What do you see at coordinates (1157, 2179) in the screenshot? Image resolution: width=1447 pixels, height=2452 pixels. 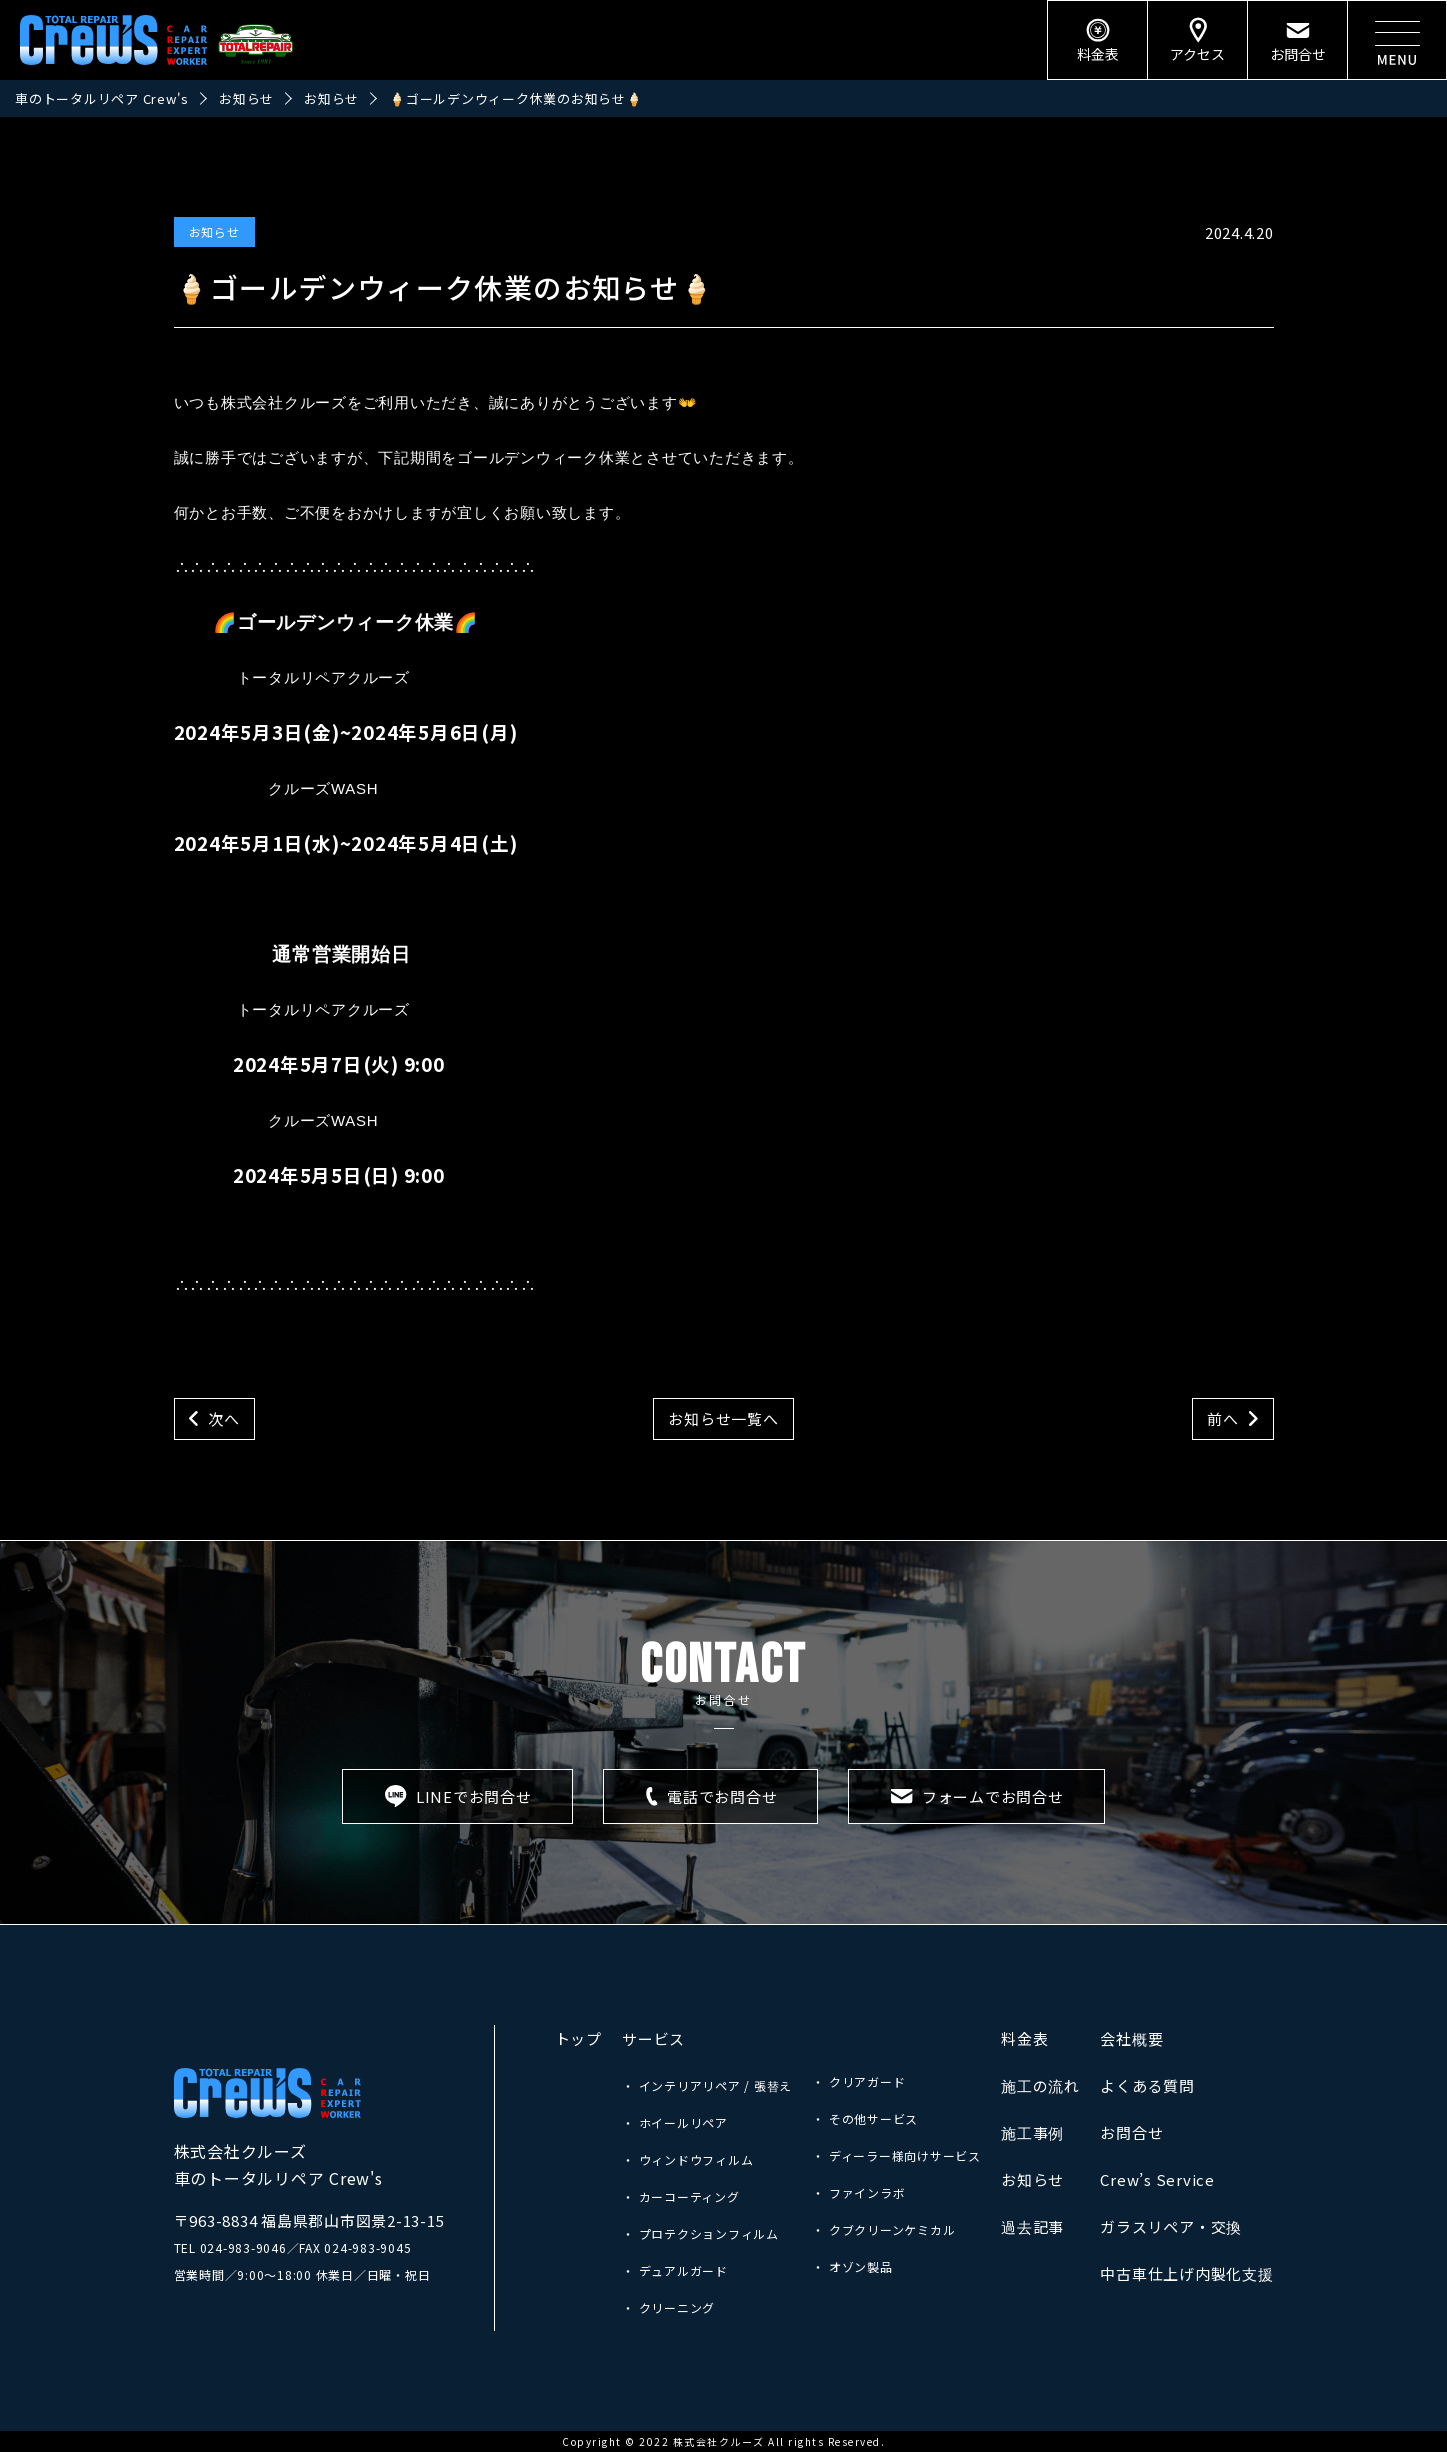 I see `Crew’s Service` at bounding box center [1157, 2179].